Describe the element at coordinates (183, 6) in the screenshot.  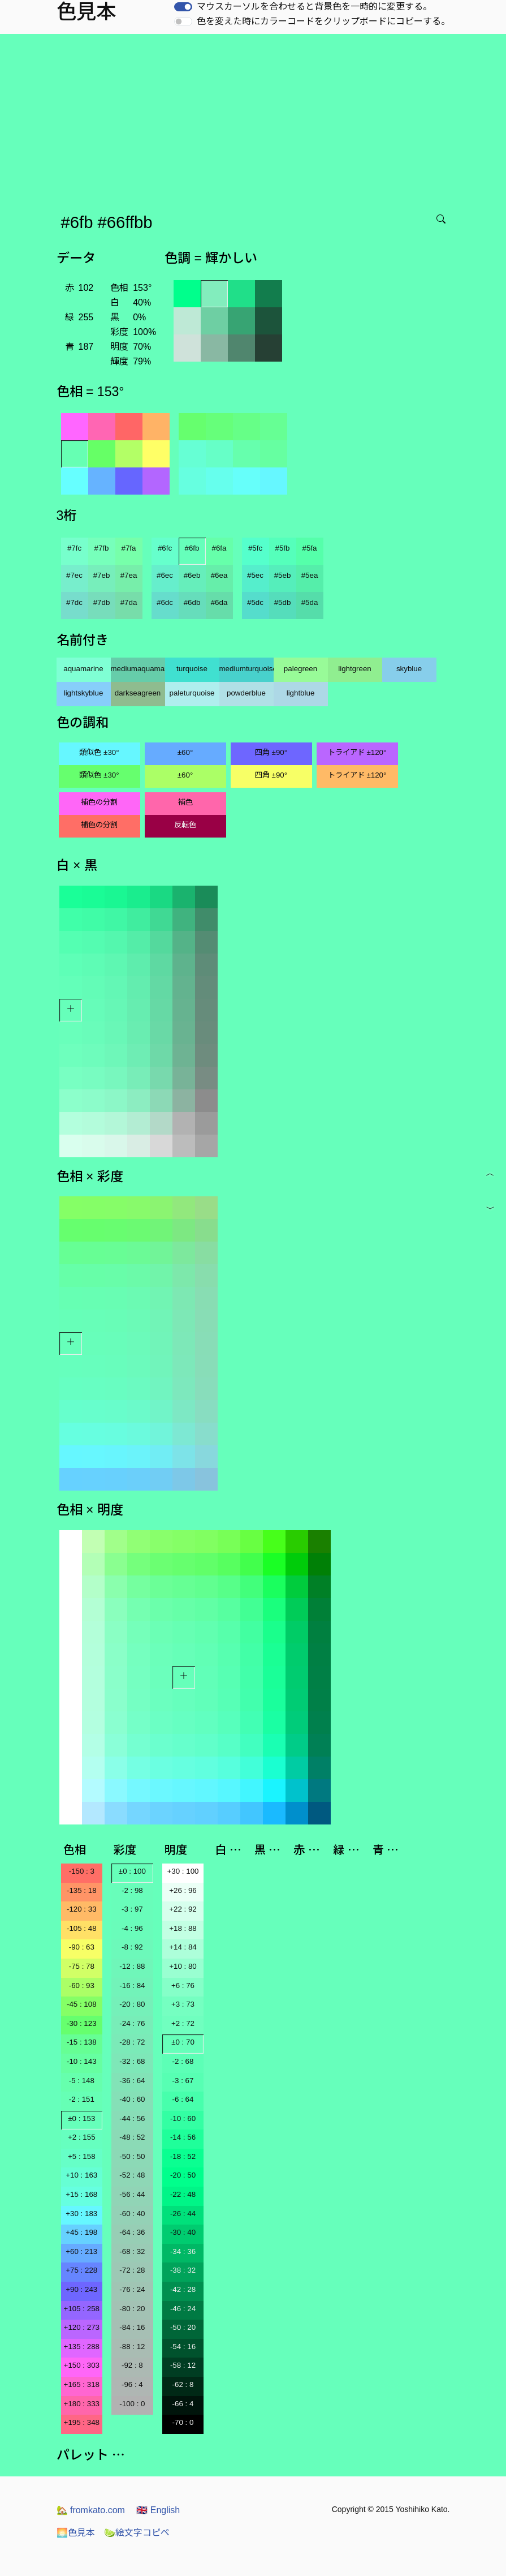
I see `[switch]` at that location.